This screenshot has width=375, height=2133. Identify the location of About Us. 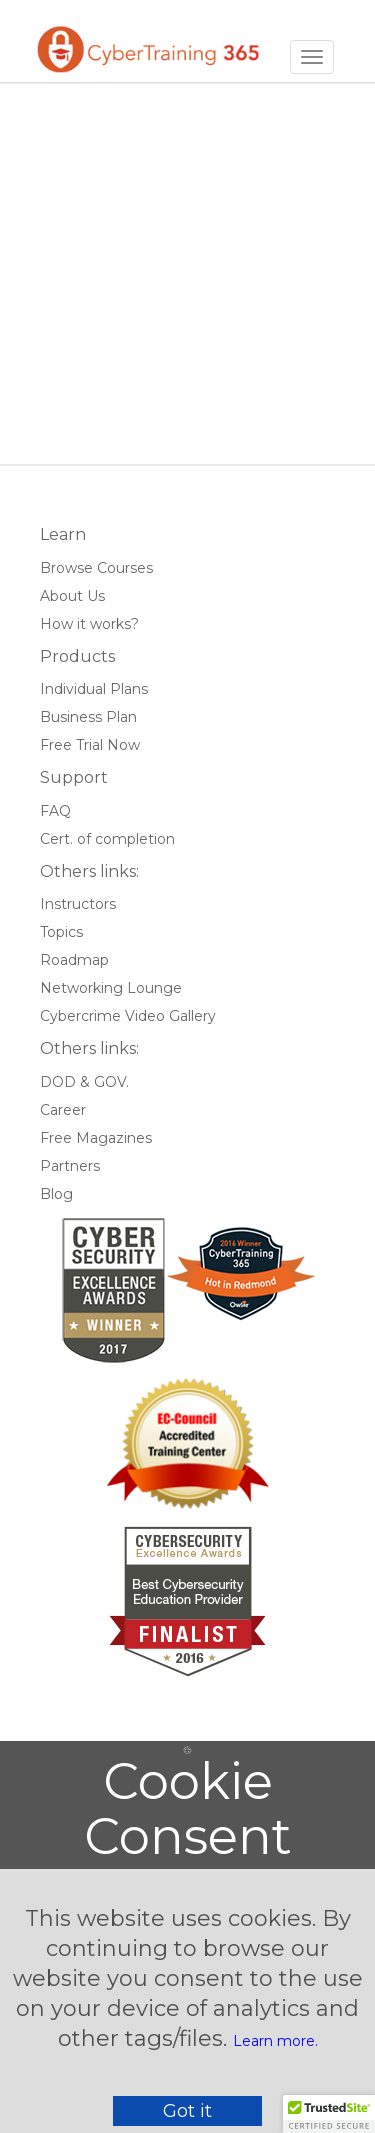
(72, 596).